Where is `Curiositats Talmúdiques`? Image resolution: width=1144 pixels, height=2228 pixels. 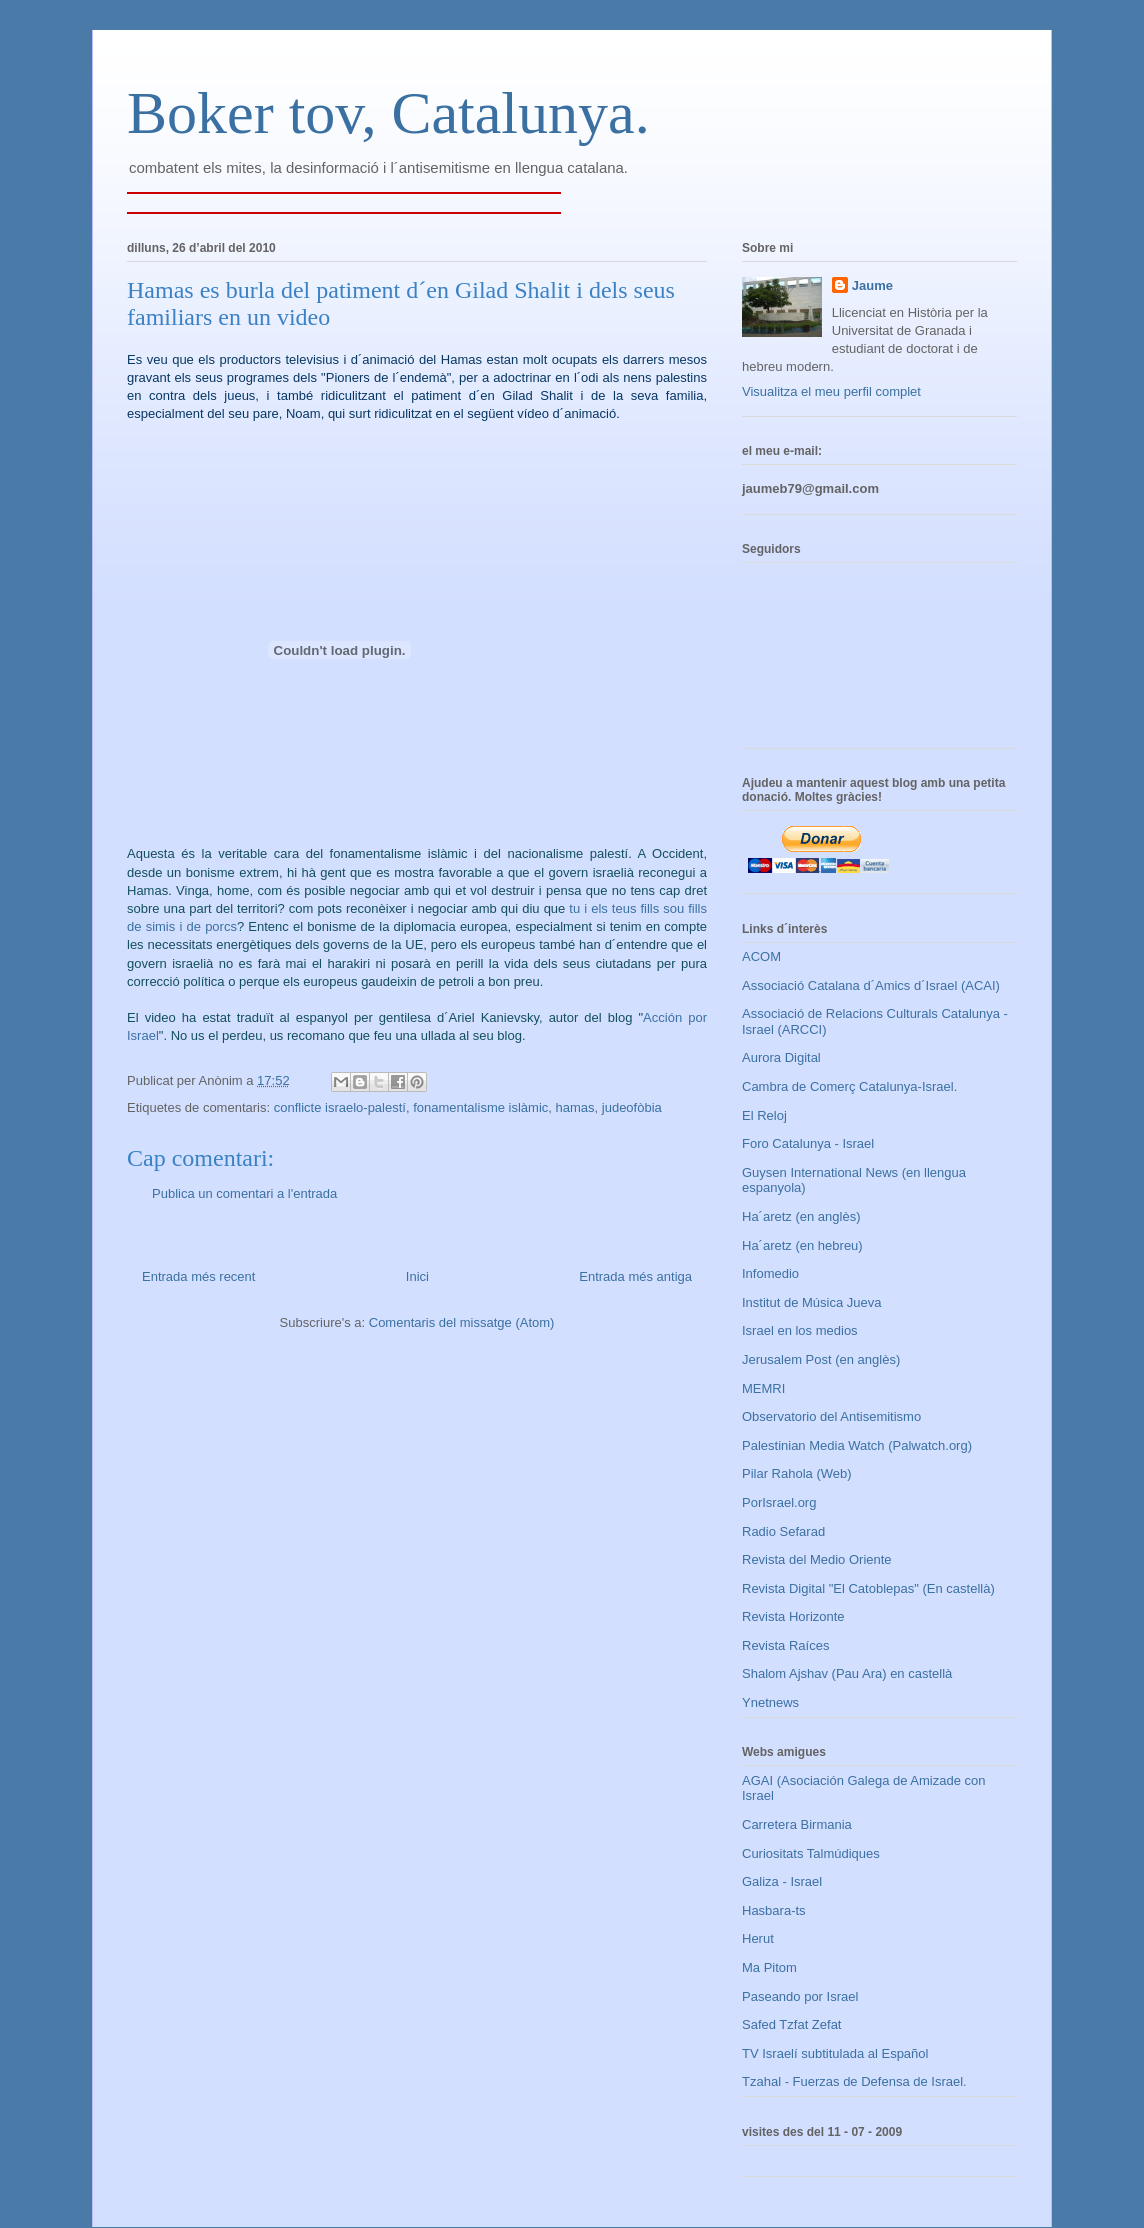
Curiositats Talmúdiques is located at coordinates (811, 1853).